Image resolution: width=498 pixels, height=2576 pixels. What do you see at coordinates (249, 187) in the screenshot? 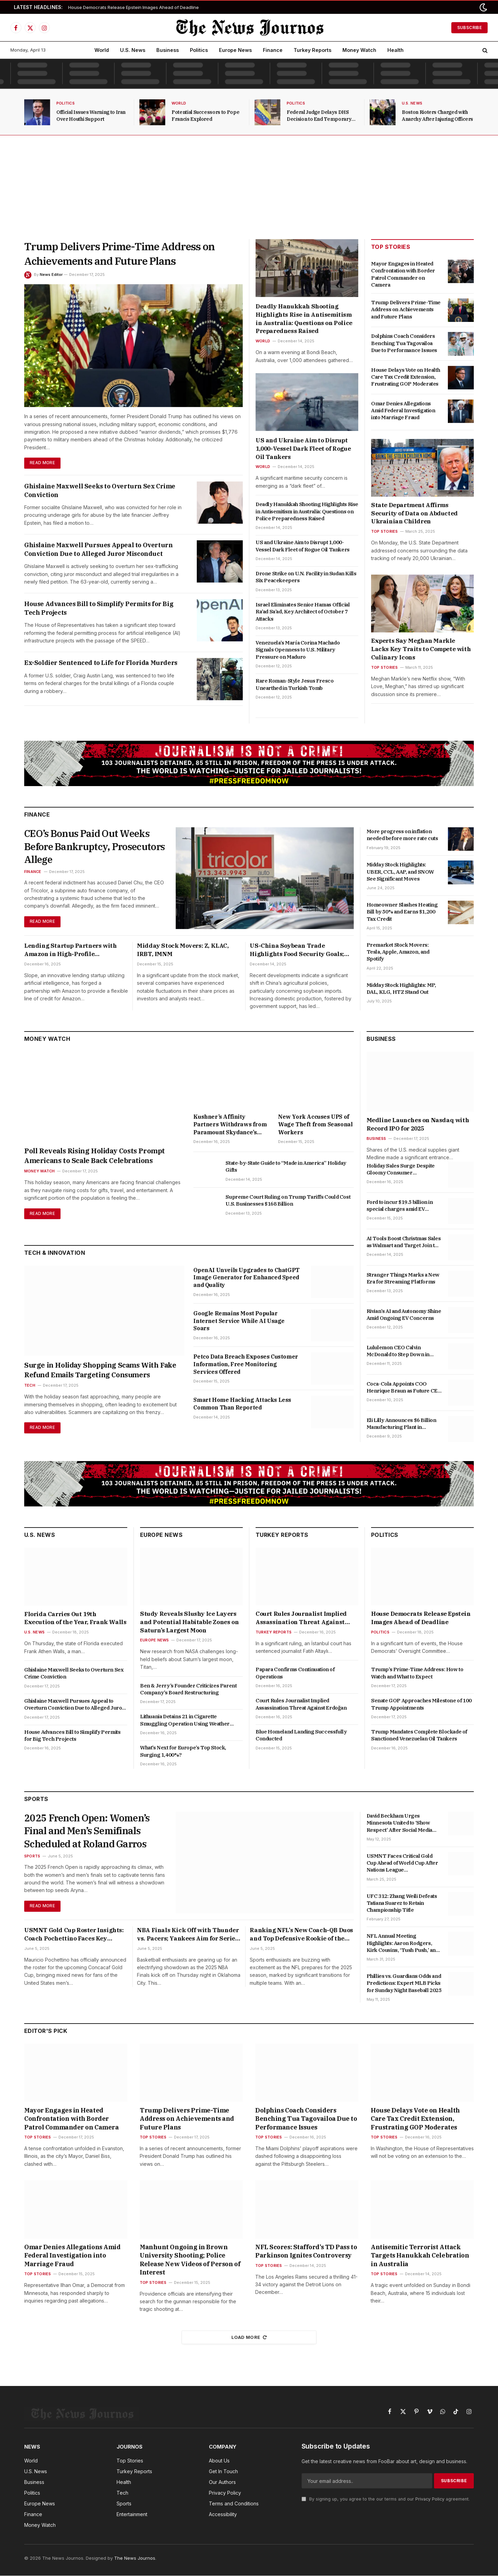
I see `[Advertisement]` at bounding box center [249, 187].